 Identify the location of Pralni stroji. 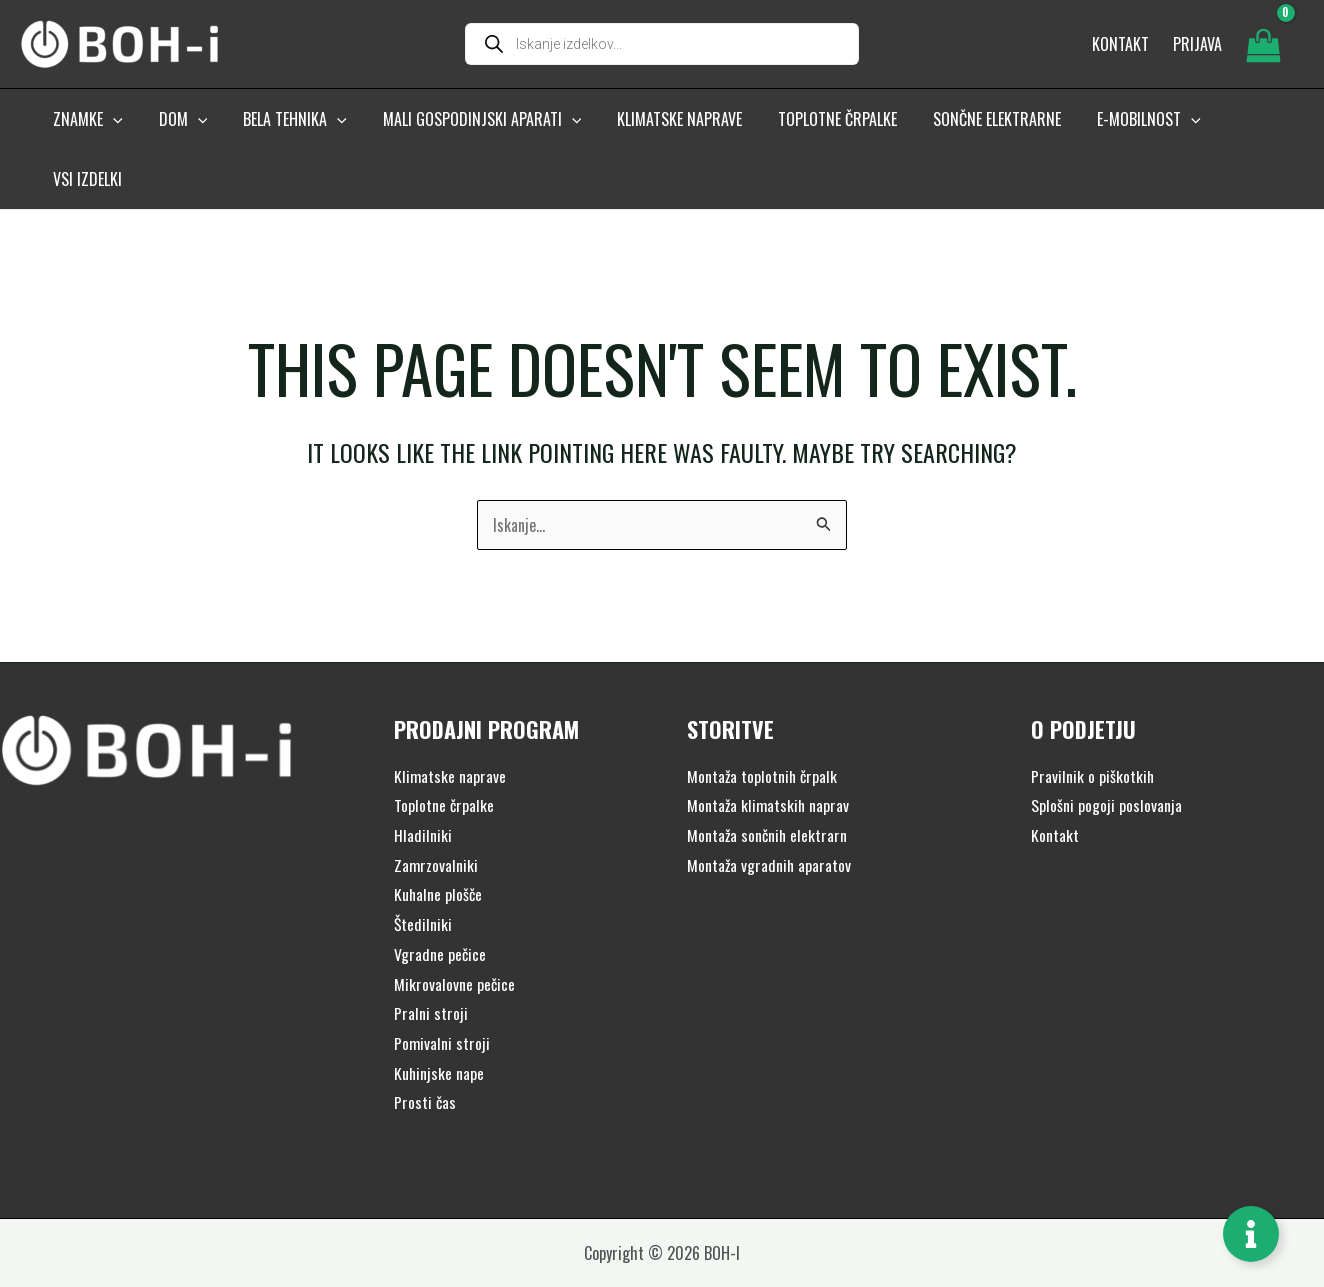
(431, 961).